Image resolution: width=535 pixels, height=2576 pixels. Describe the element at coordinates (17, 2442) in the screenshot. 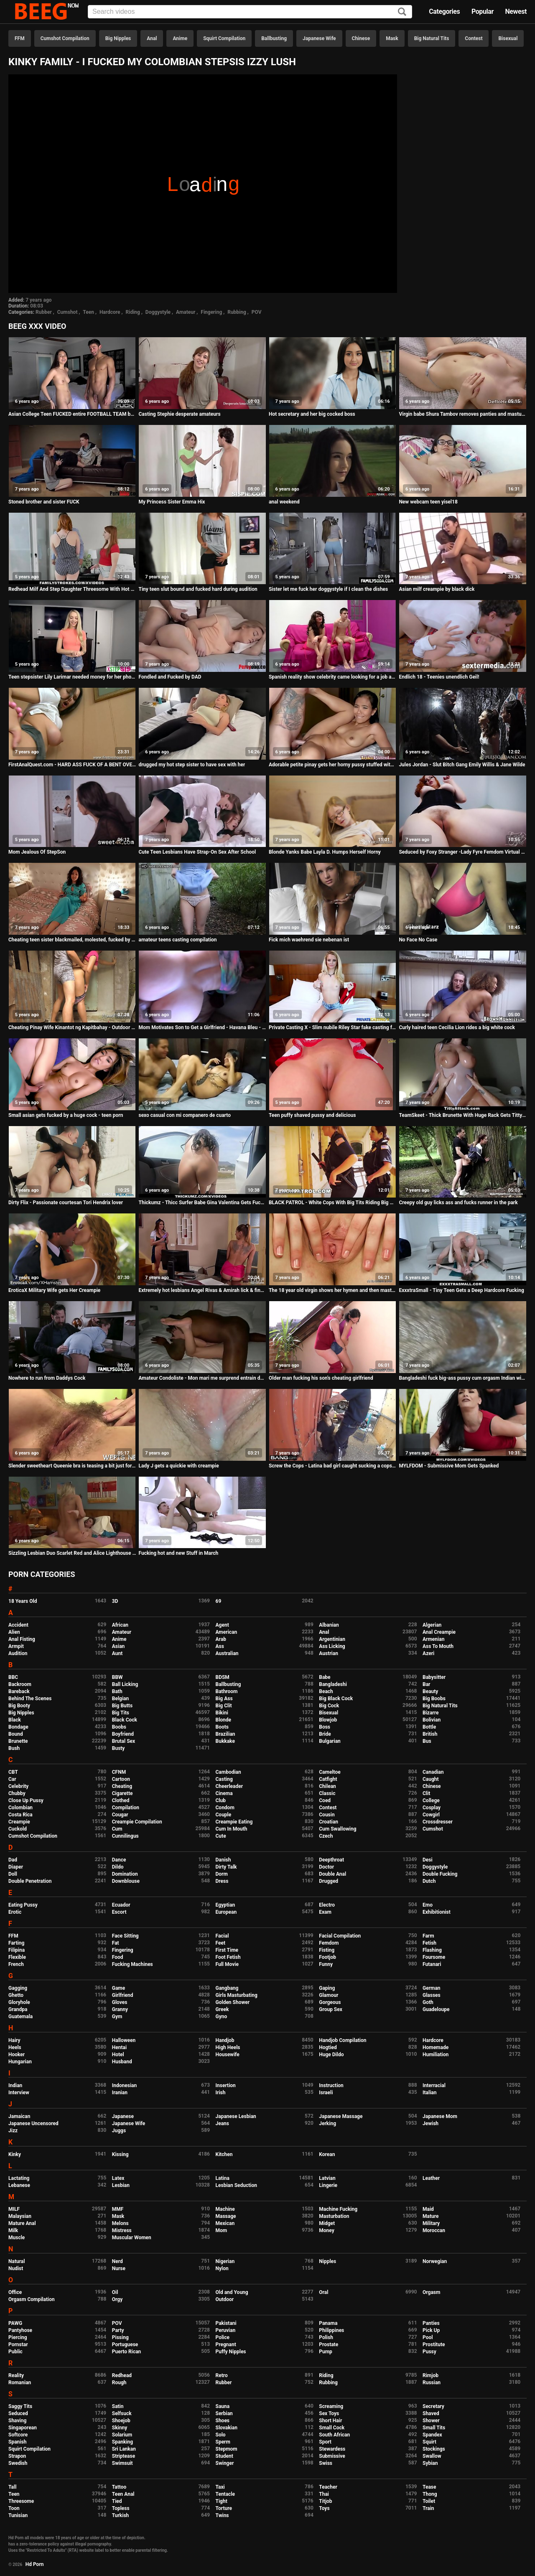

I see `Spanish` at that location.